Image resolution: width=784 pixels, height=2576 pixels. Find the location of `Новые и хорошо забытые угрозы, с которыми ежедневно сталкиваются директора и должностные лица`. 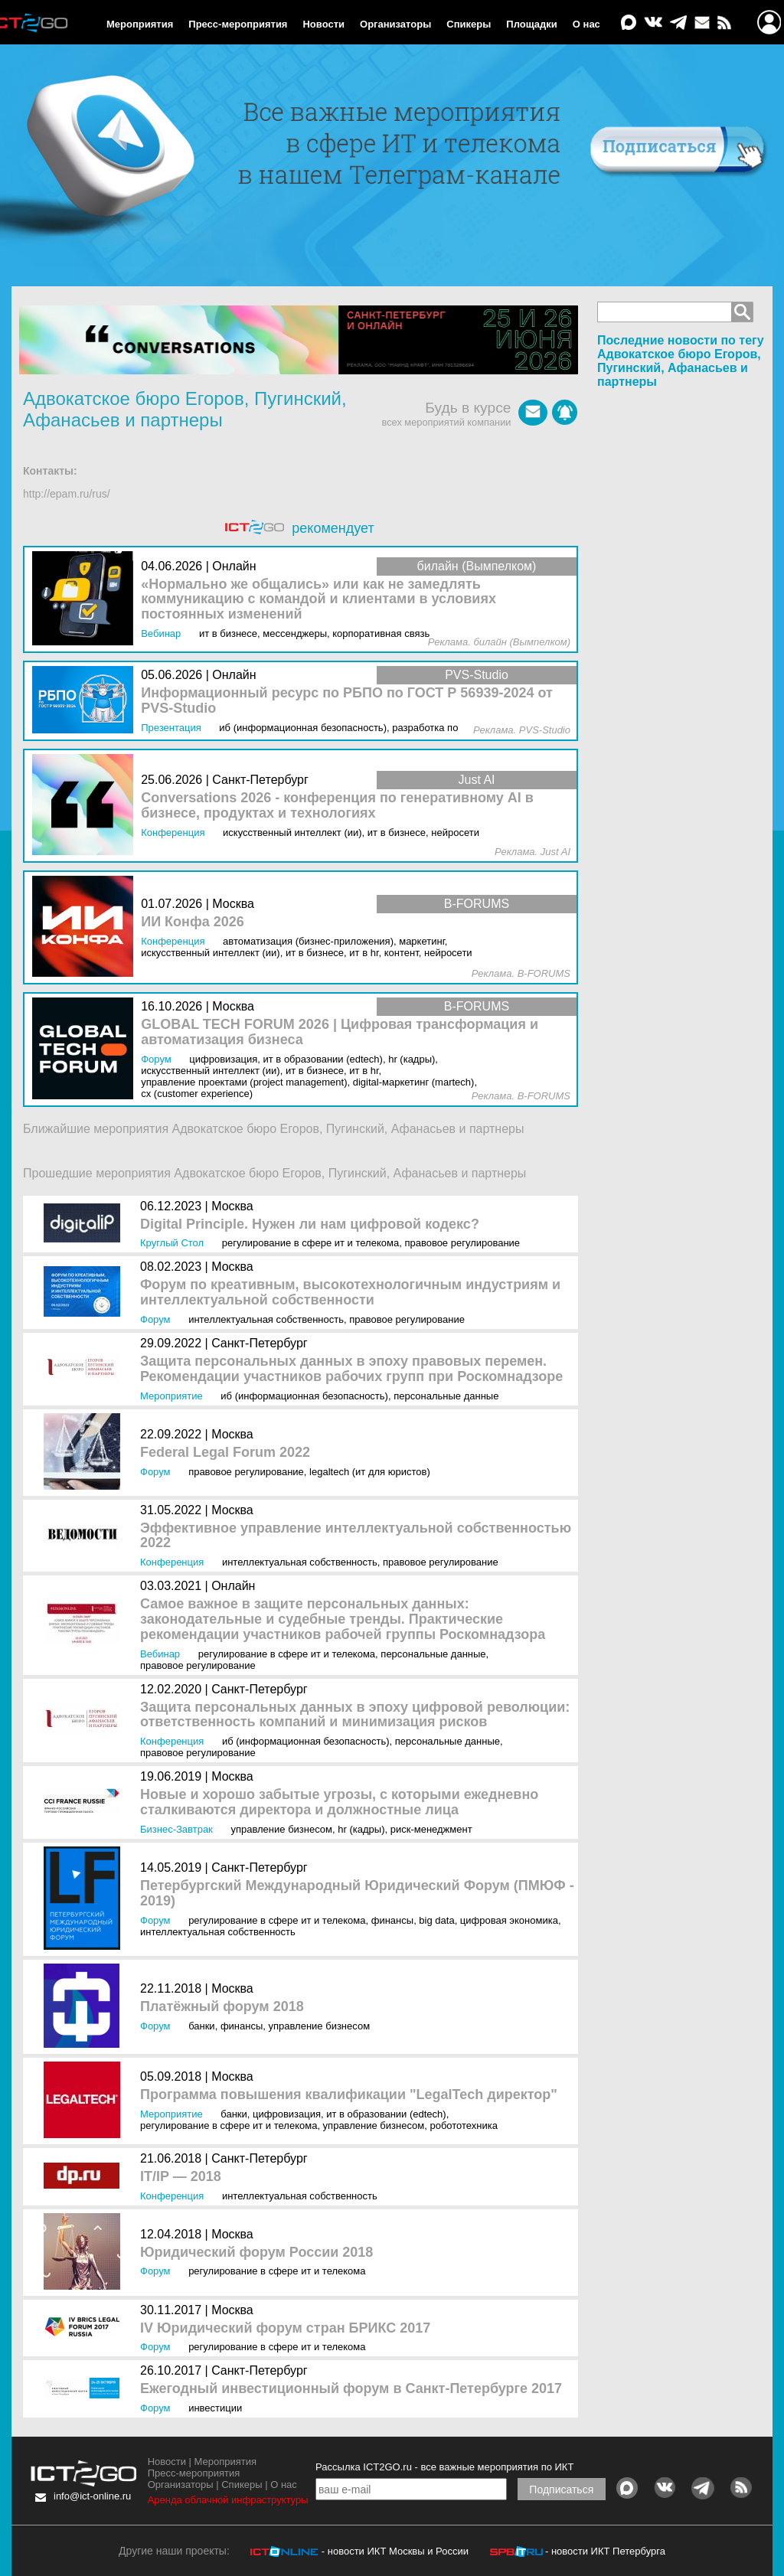

Новые и хорошо забытые угрозы, с которыми ежедневно сталкиваются директора и должностные лица is located at coordinates (339, 1802).